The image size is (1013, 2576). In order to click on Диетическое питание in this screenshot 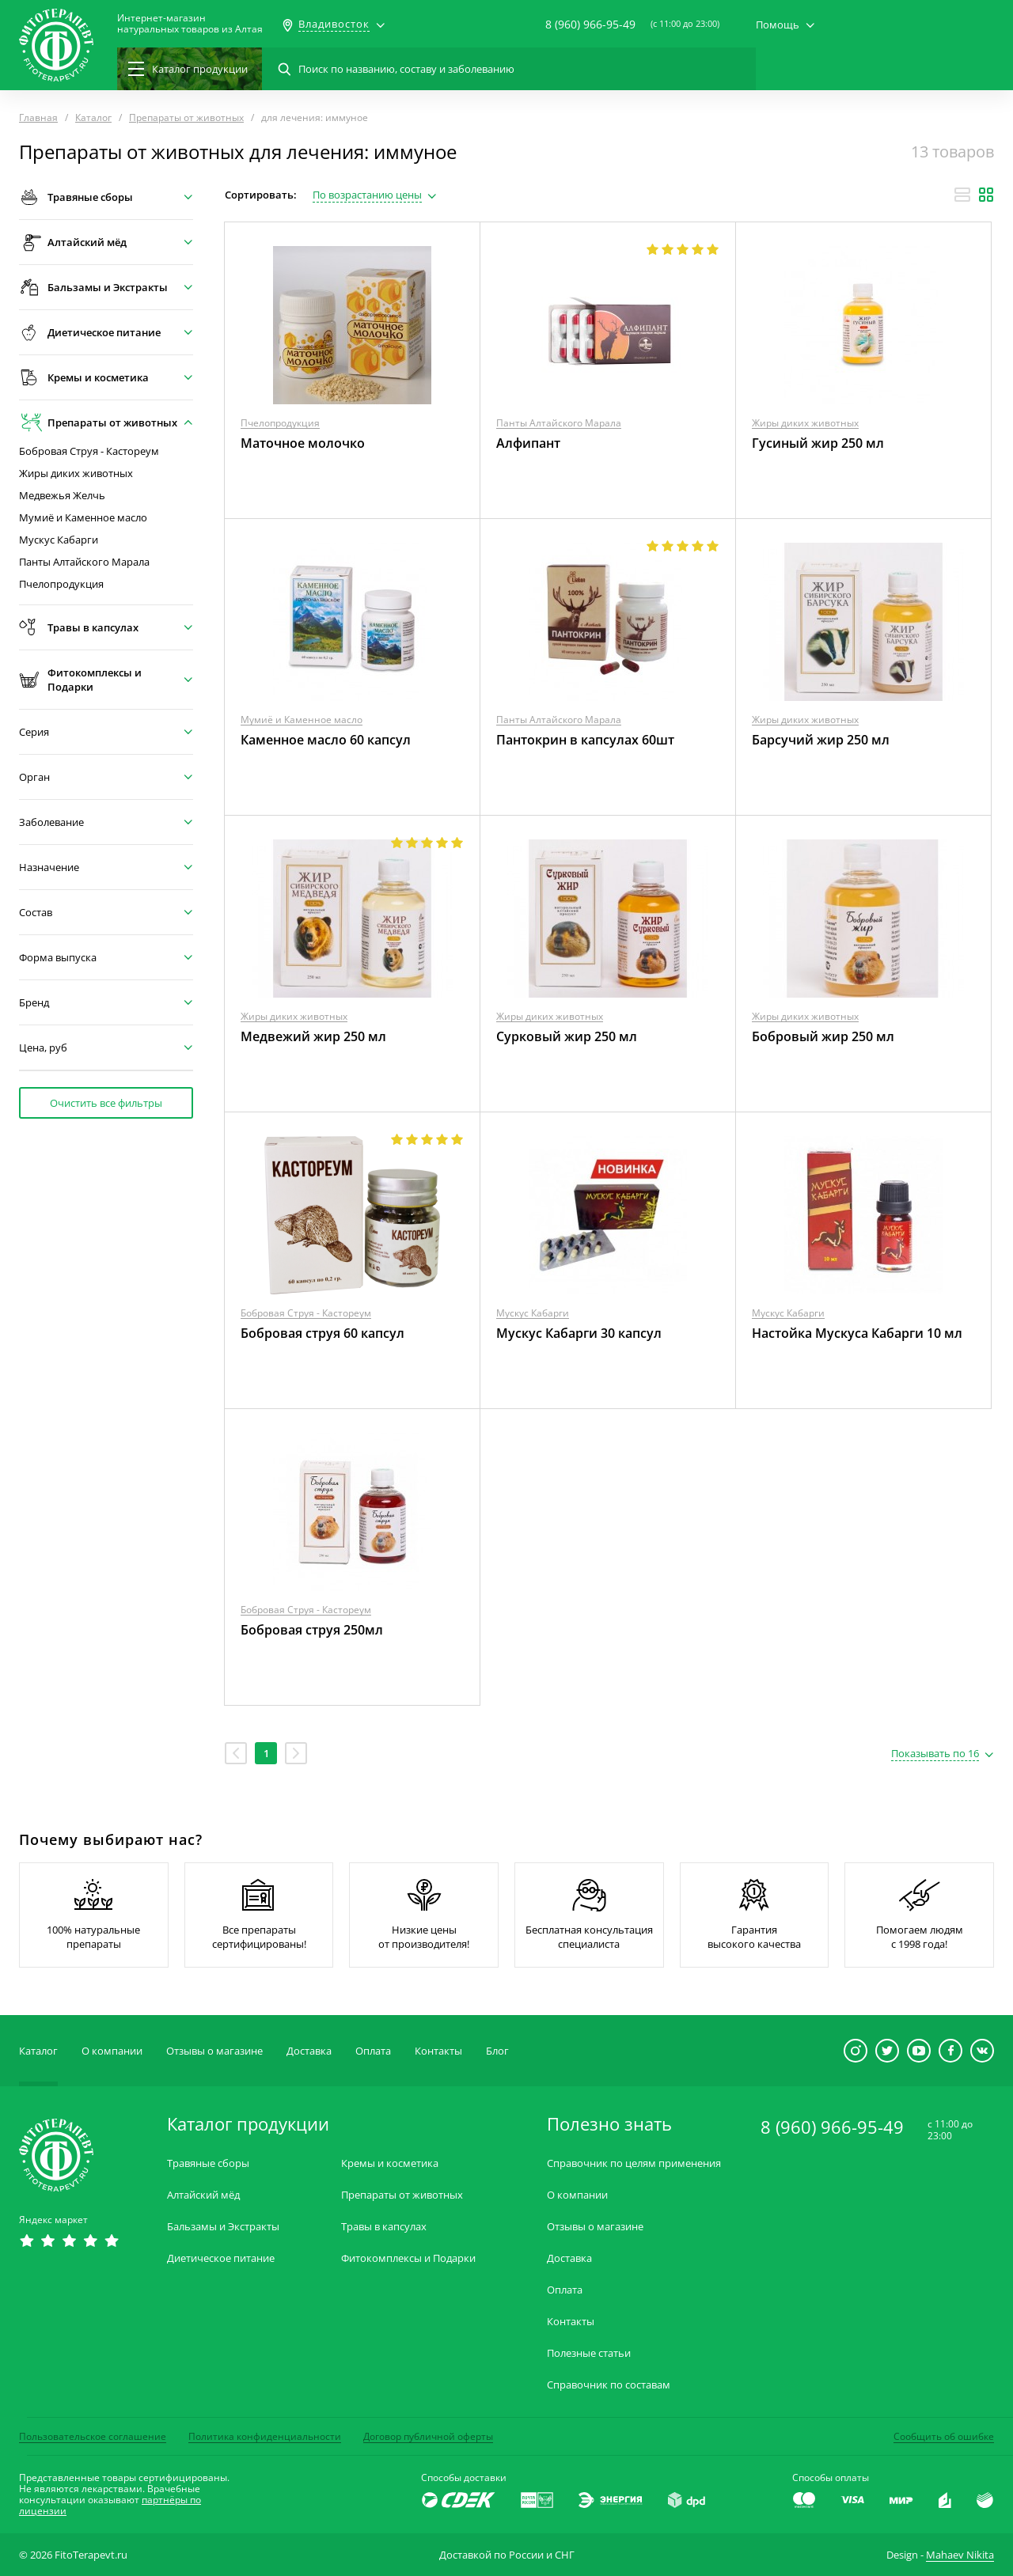, I will do `click(221, 2258)`.